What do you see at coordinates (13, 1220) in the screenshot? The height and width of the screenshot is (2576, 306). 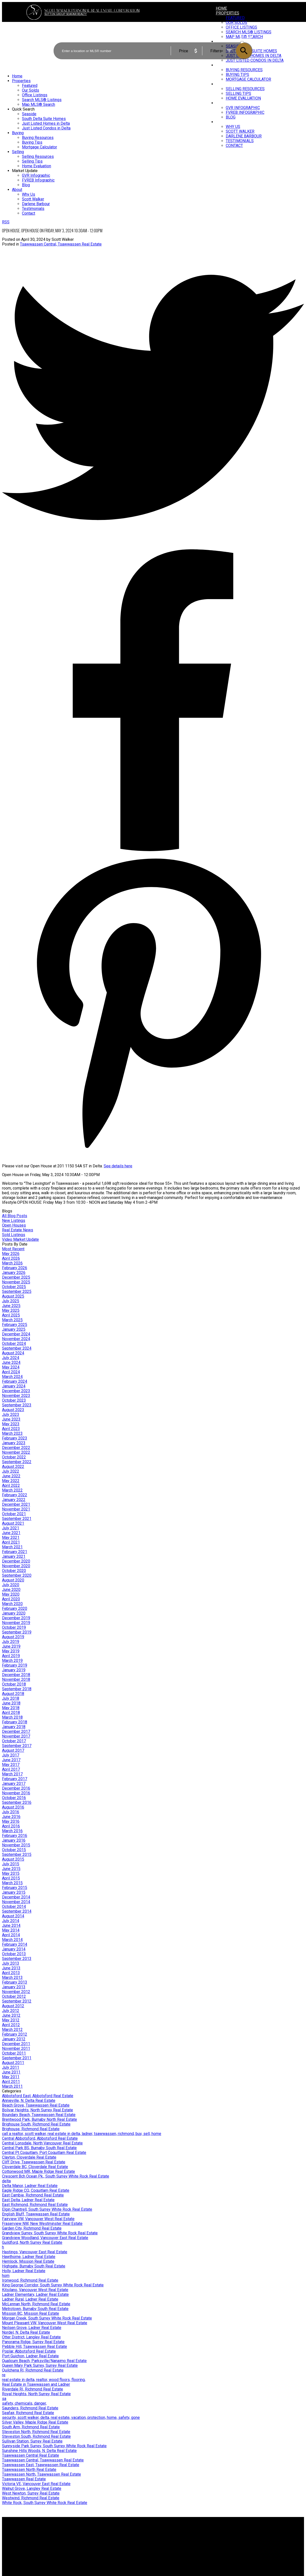 I see `New Listings` at bounding box center [13, 1220].